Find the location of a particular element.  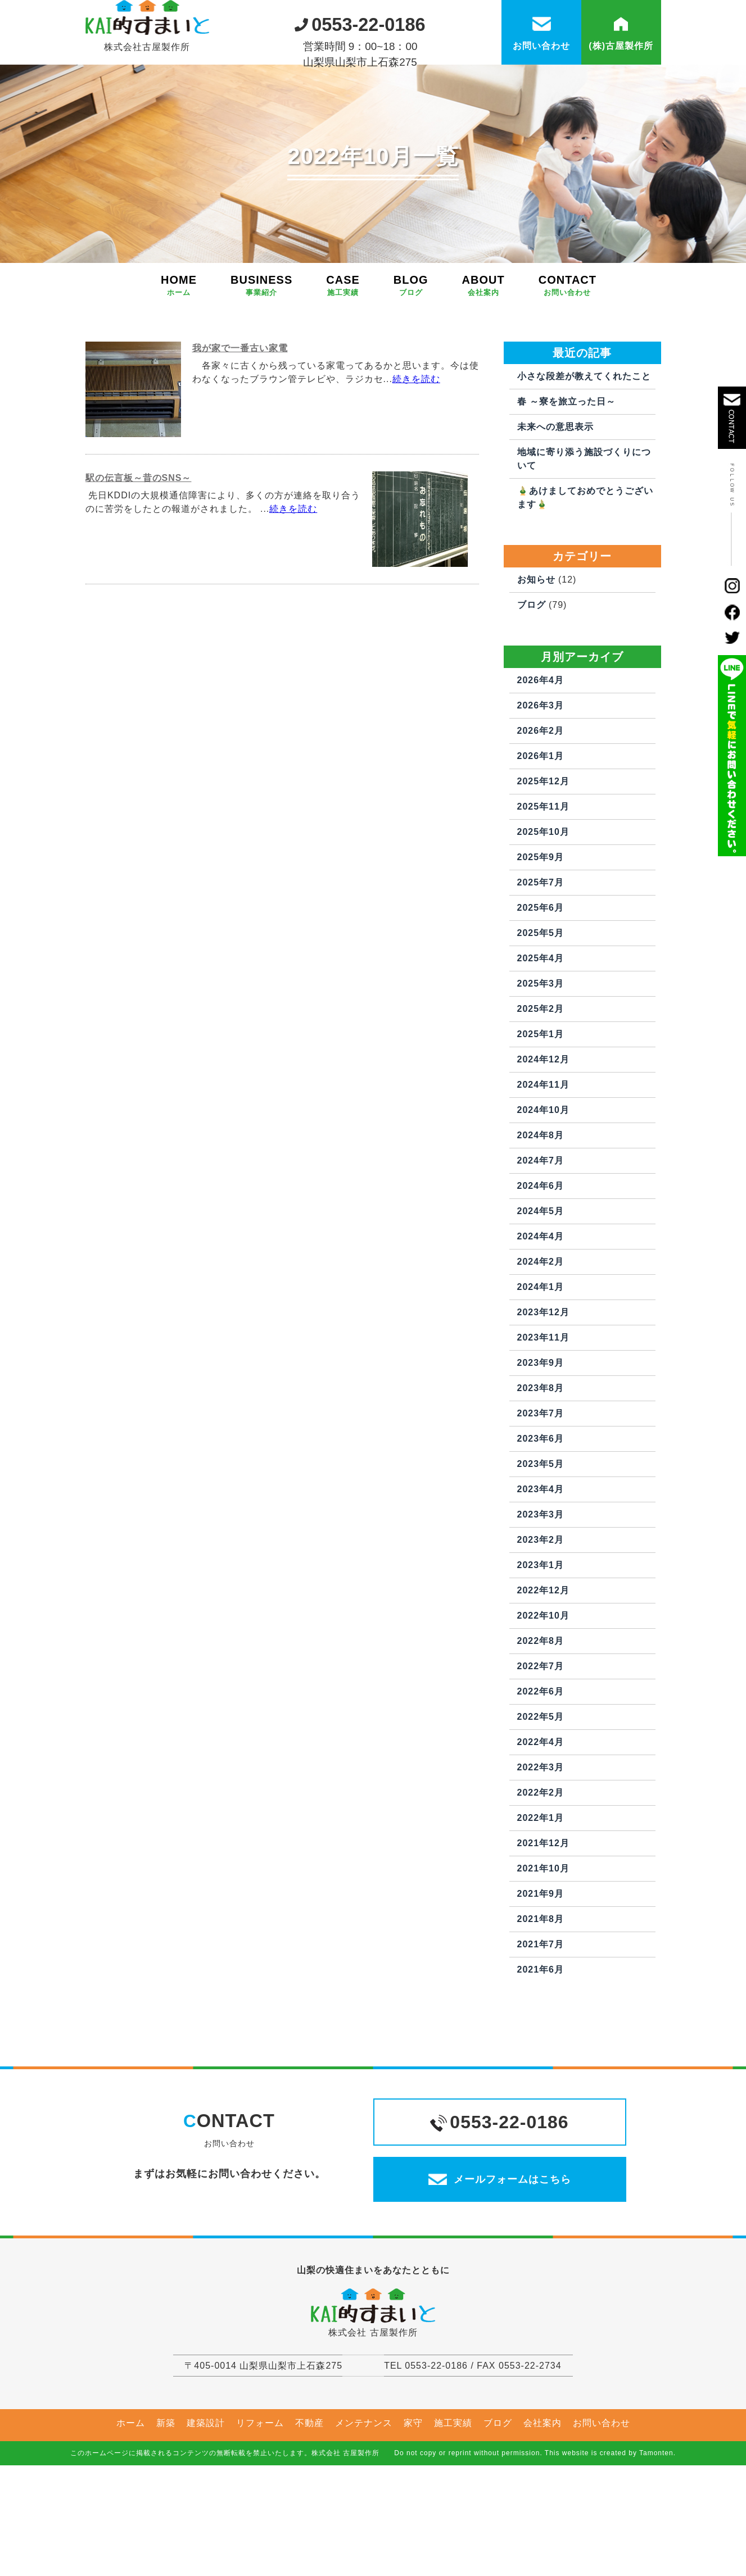

お問い合わせ is located at coordinates (601, 2501).